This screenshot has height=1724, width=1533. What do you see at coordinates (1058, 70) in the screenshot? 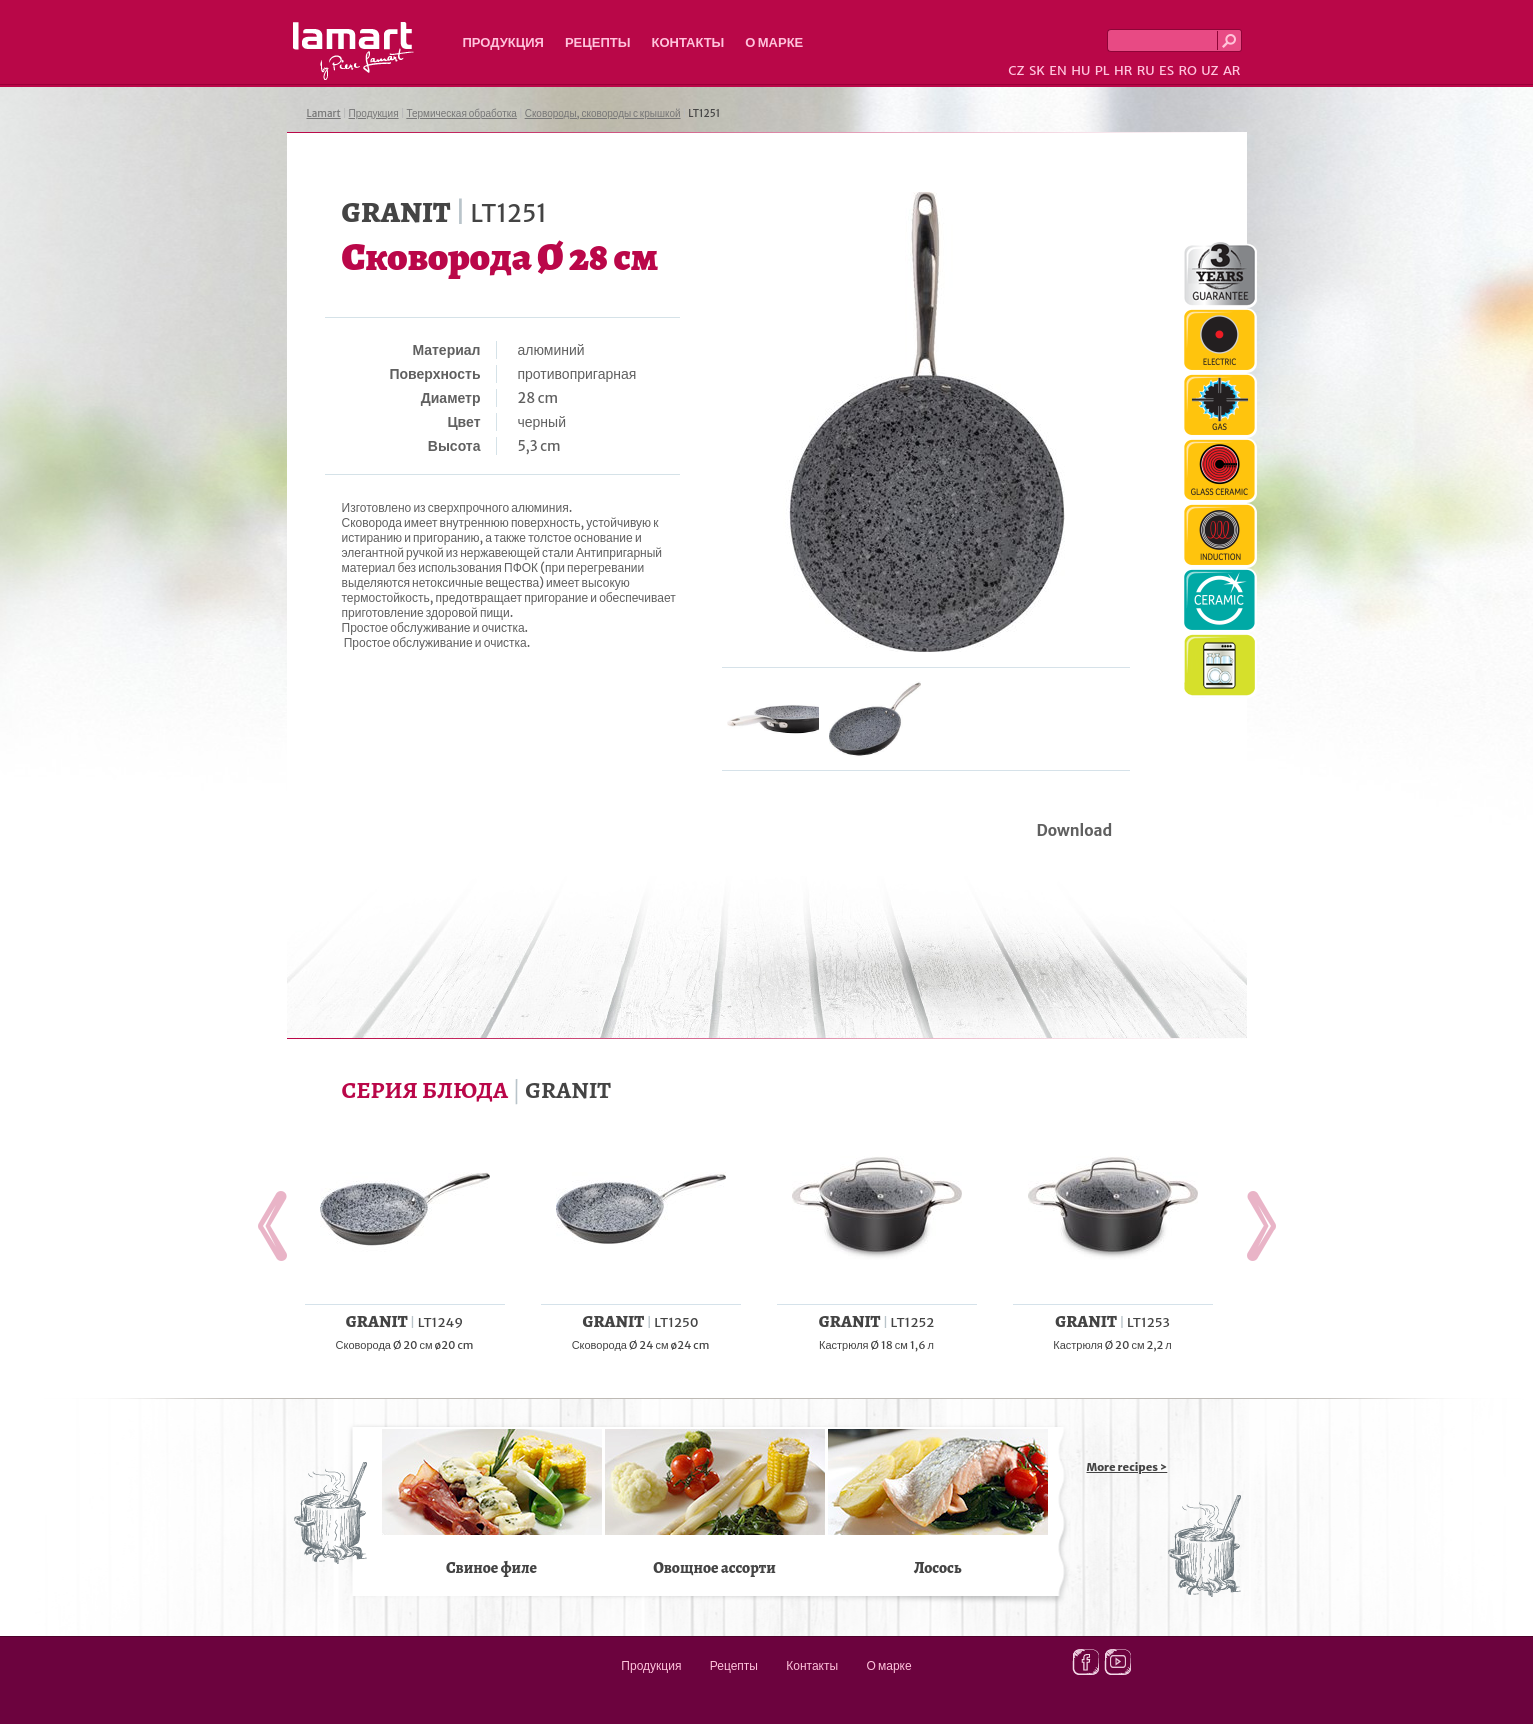
I see `EN` at bounding box center [1058, 70].